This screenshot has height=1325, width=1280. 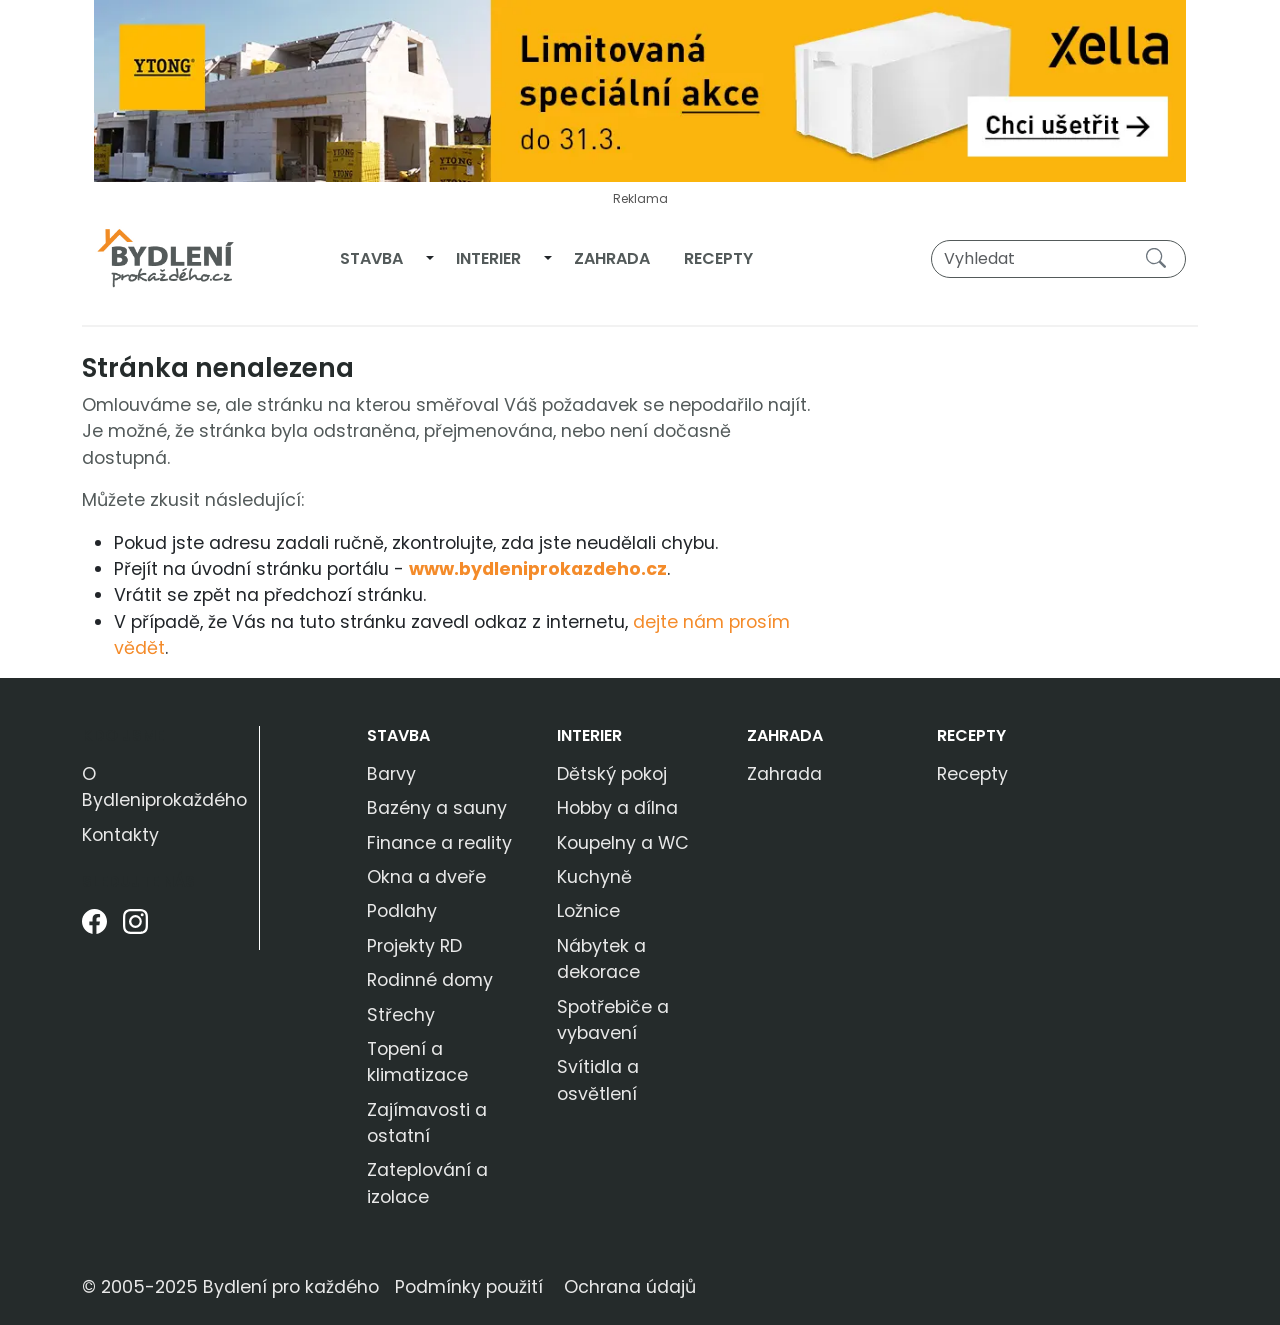 What do you see at coordinates (426, 877) in the screenshot?
I see `Okna a dveře` at bounding box center [426, 877].